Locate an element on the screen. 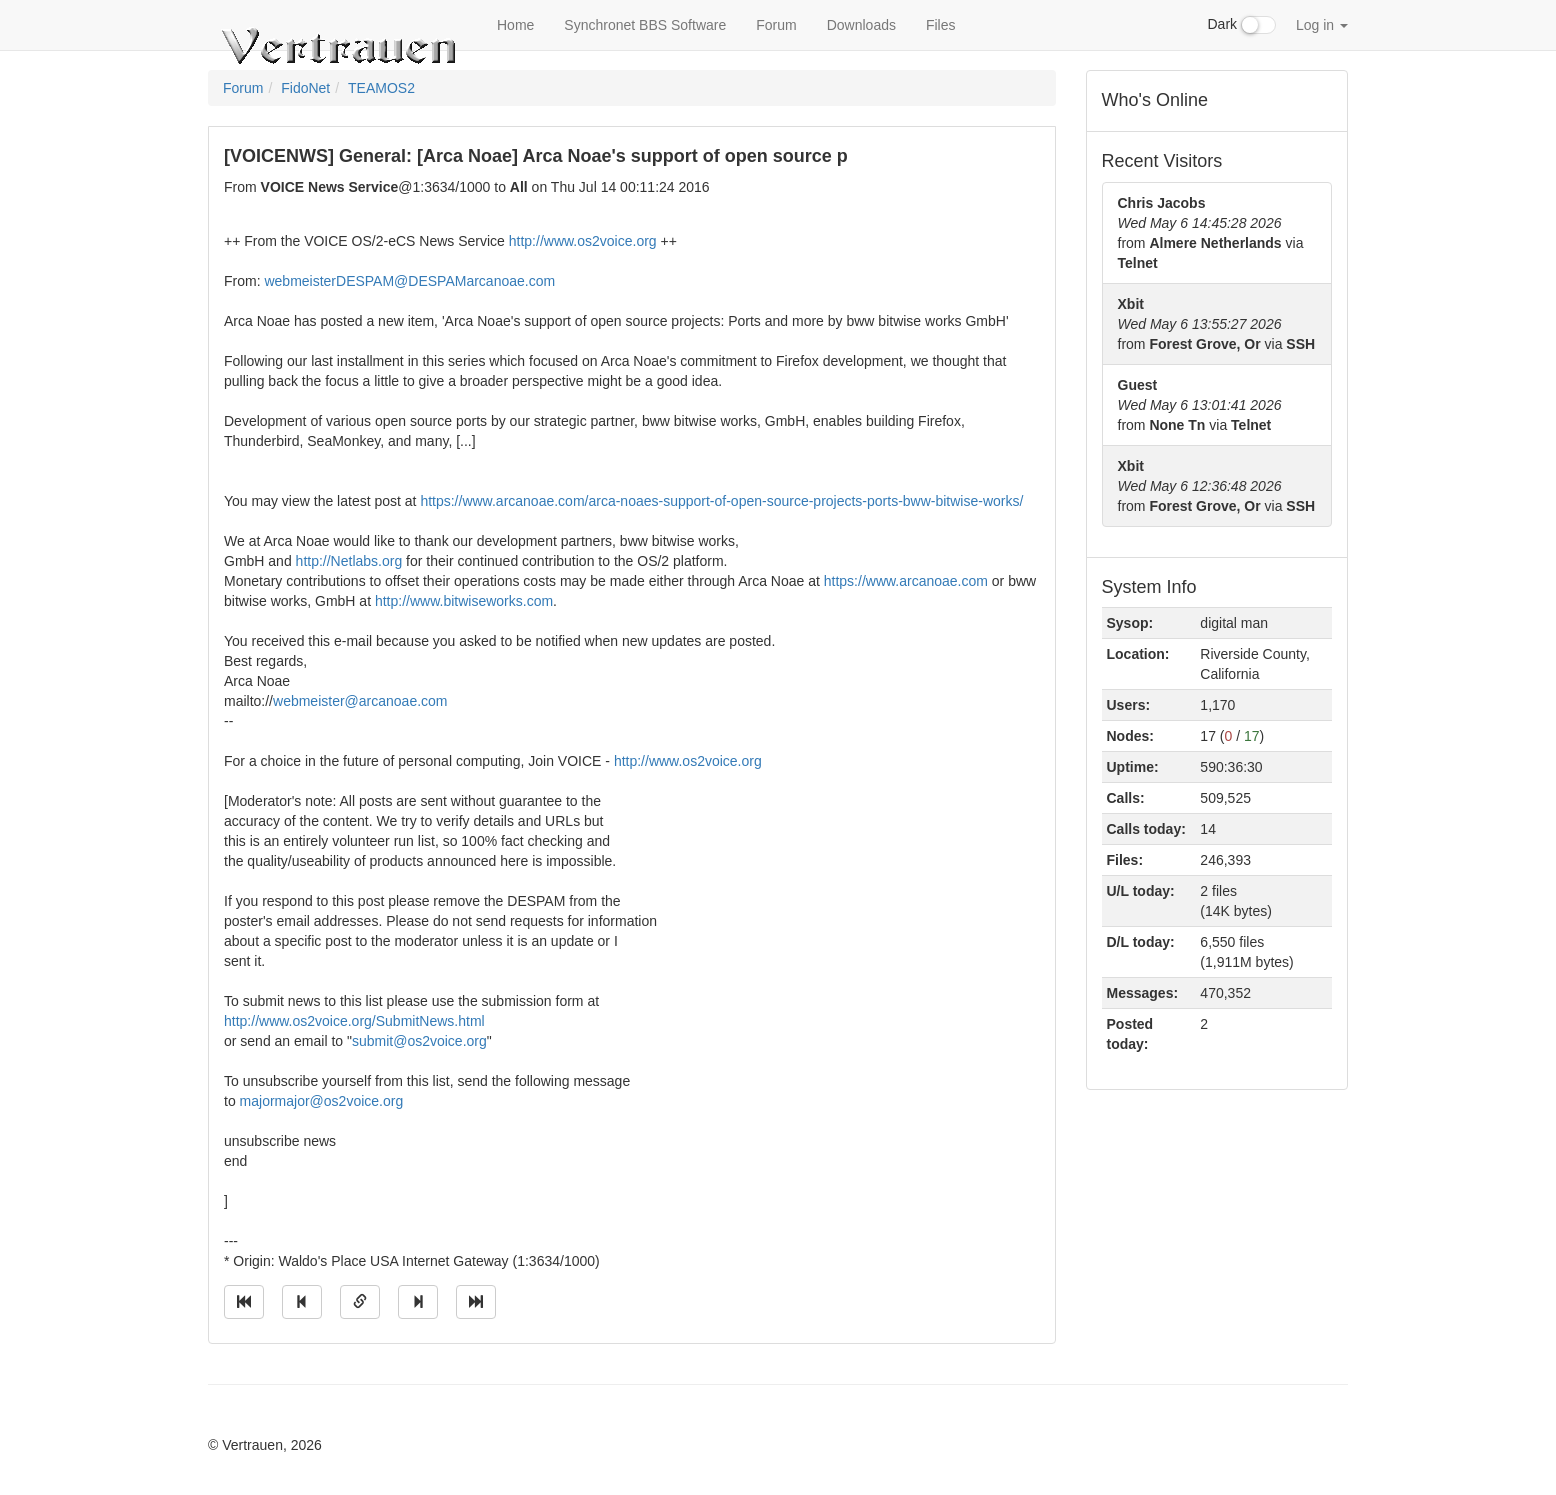 The width and height of the screenshot is (1556, 1495). http://www.os2voice.org is located at coordinates (583, 241).